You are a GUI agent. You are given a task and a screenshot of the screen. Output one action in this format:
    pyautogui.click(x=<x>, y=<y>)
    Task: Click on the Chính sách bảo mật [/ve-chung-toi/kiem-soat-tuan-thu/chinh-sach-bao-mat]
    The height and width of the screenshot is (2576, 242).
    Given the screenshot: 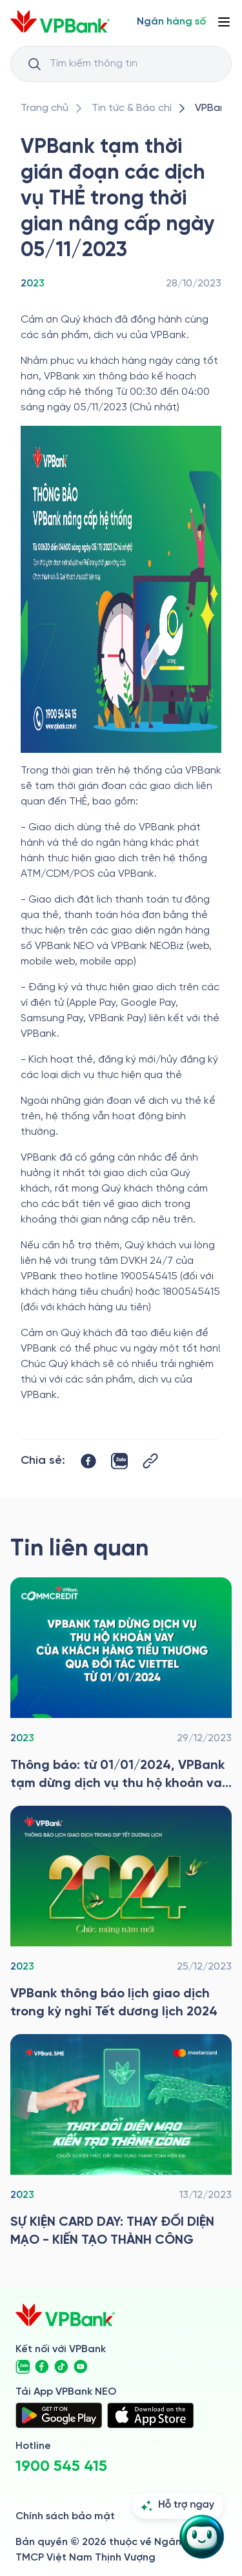 What is the action you would take?
    pyautogui.click(x=65, y=2516)
    